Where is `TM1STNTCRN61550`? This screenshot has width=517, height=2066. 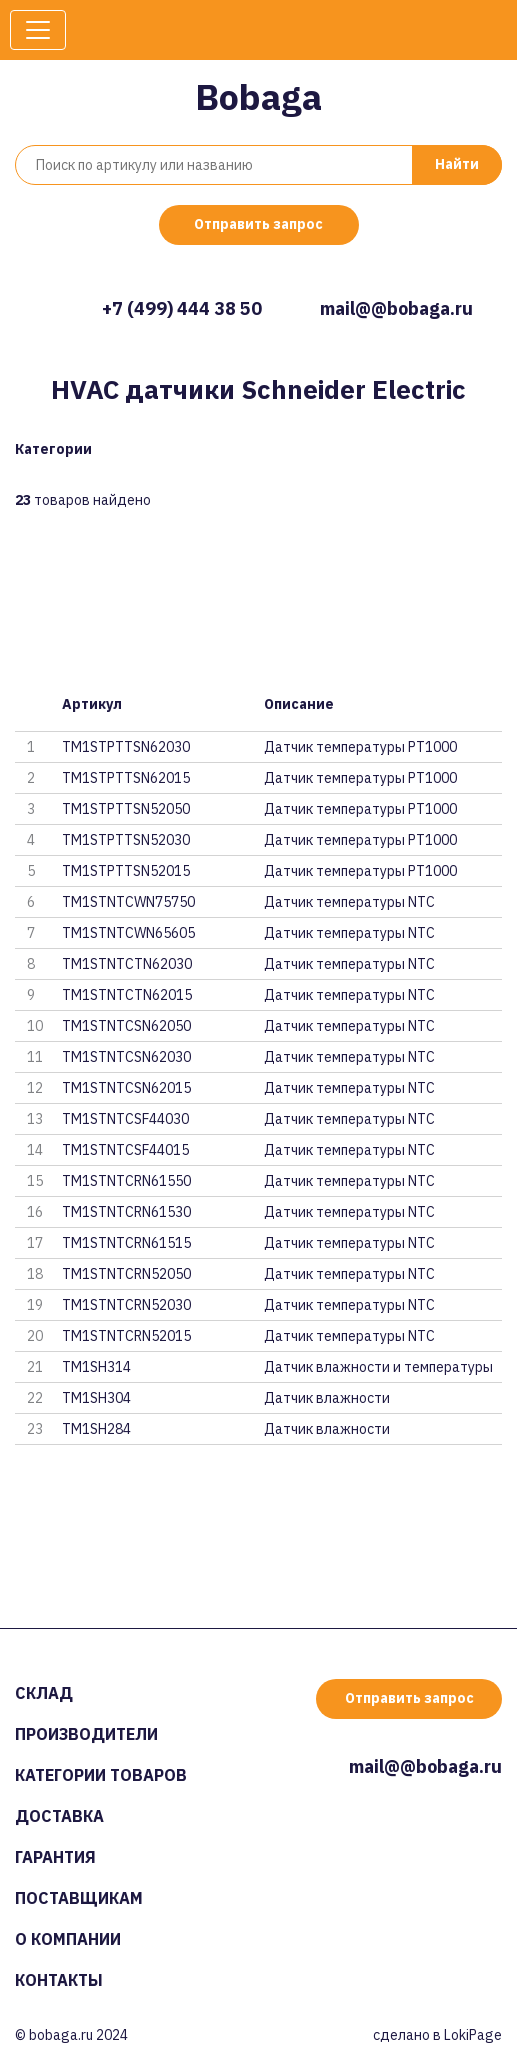 TM1STNTCRN61550 is located at coordinates (126, 1181).